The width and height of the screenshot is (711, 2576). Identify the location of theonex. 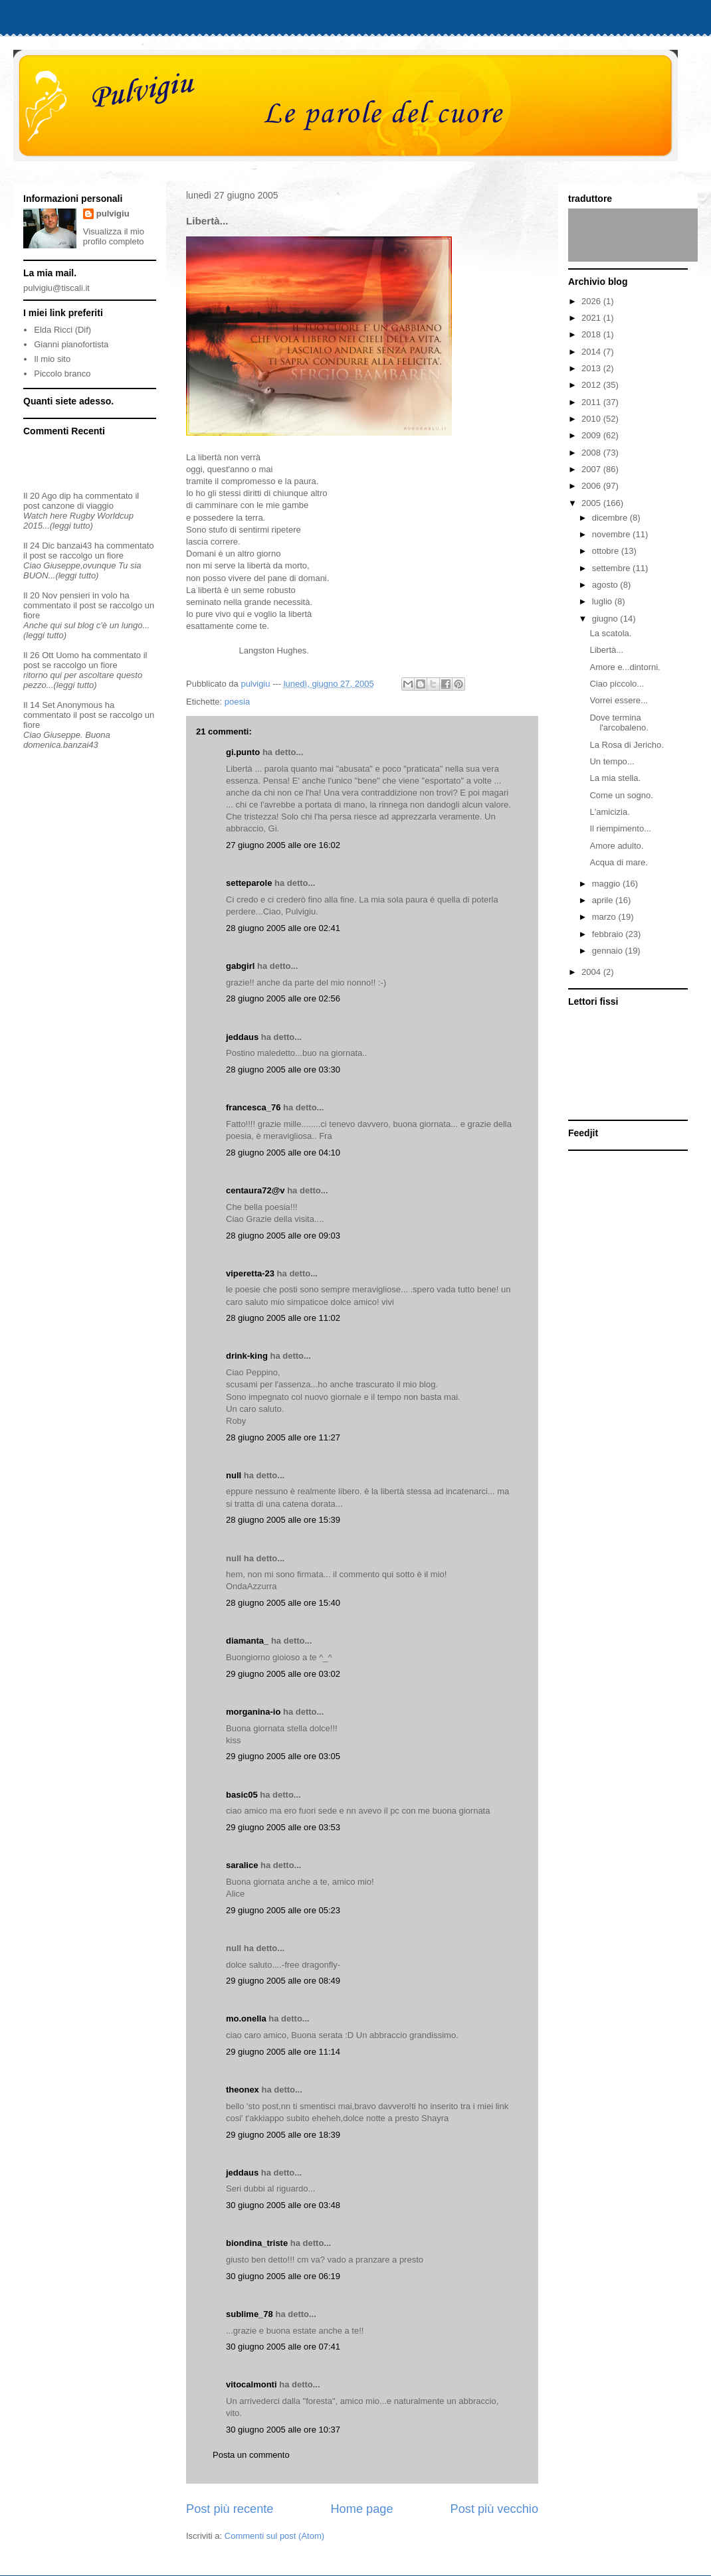
(242, 2090).